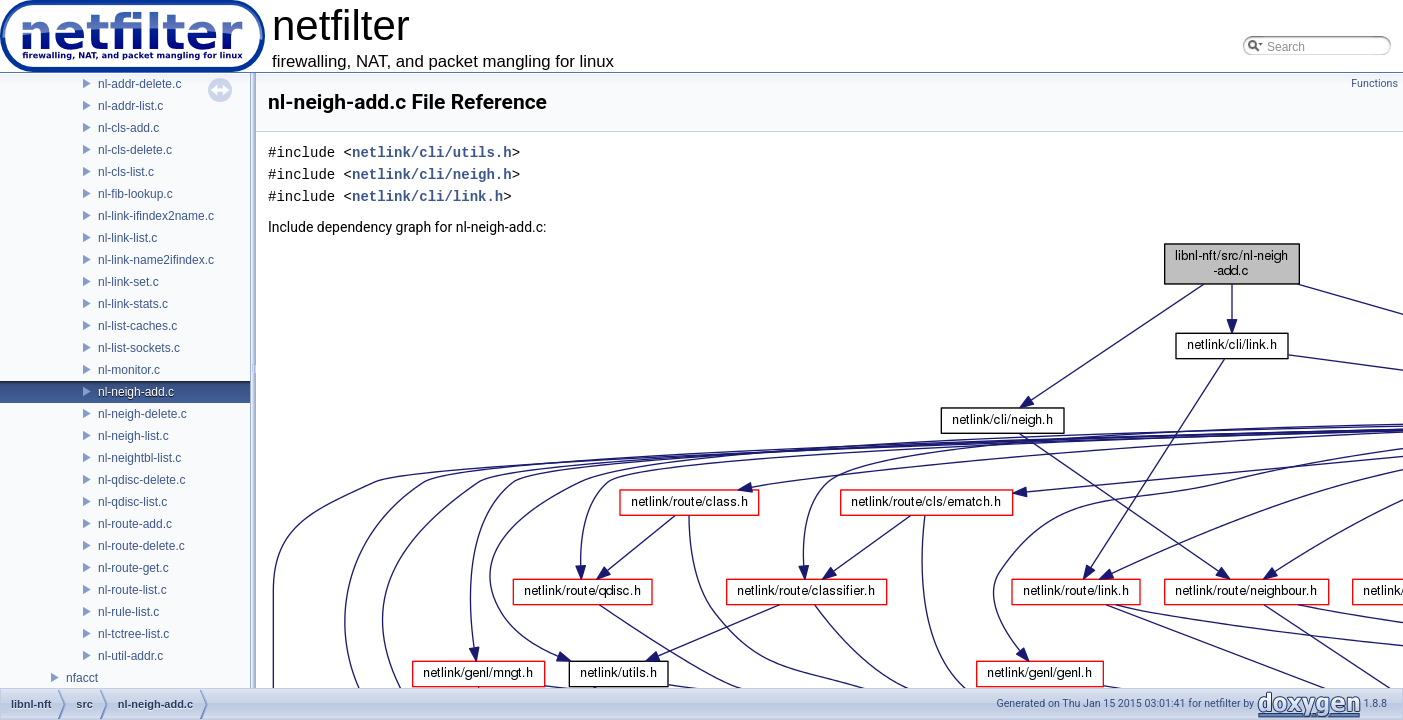 The width and height of the screenshot is (1403, 720). Describe the element at coordinates (135, 194) in the screenshot. I see `nl-fib-lookup.c` at that location.